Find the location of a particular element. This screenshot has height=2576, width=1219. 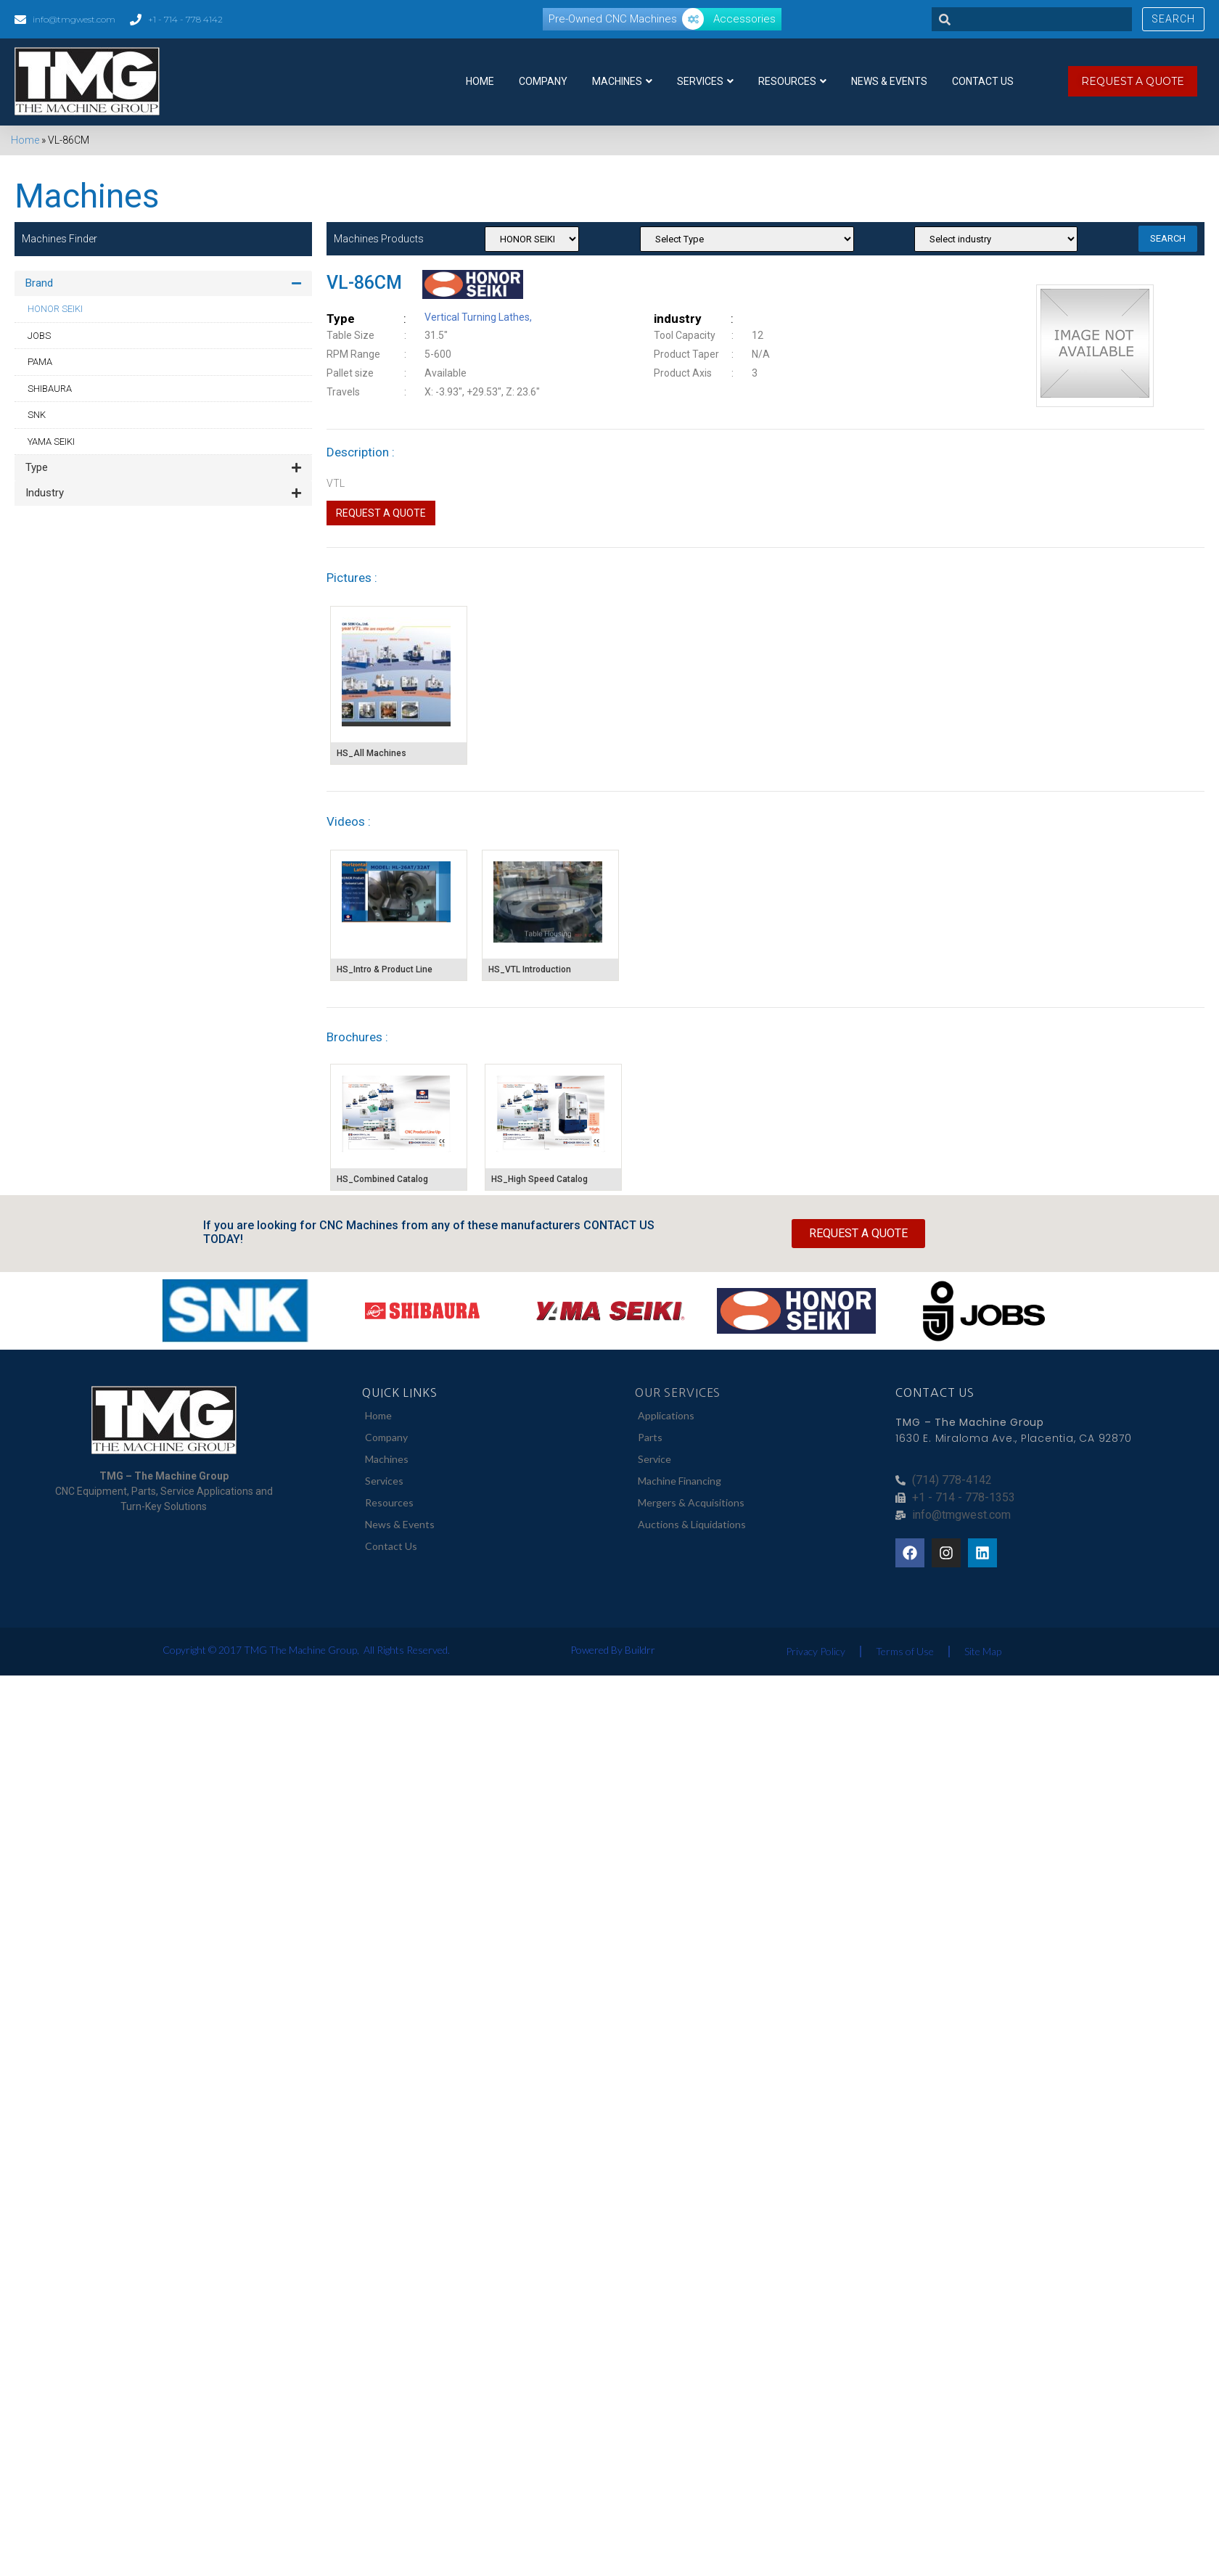

SNK is located at coordinates (37, 414).